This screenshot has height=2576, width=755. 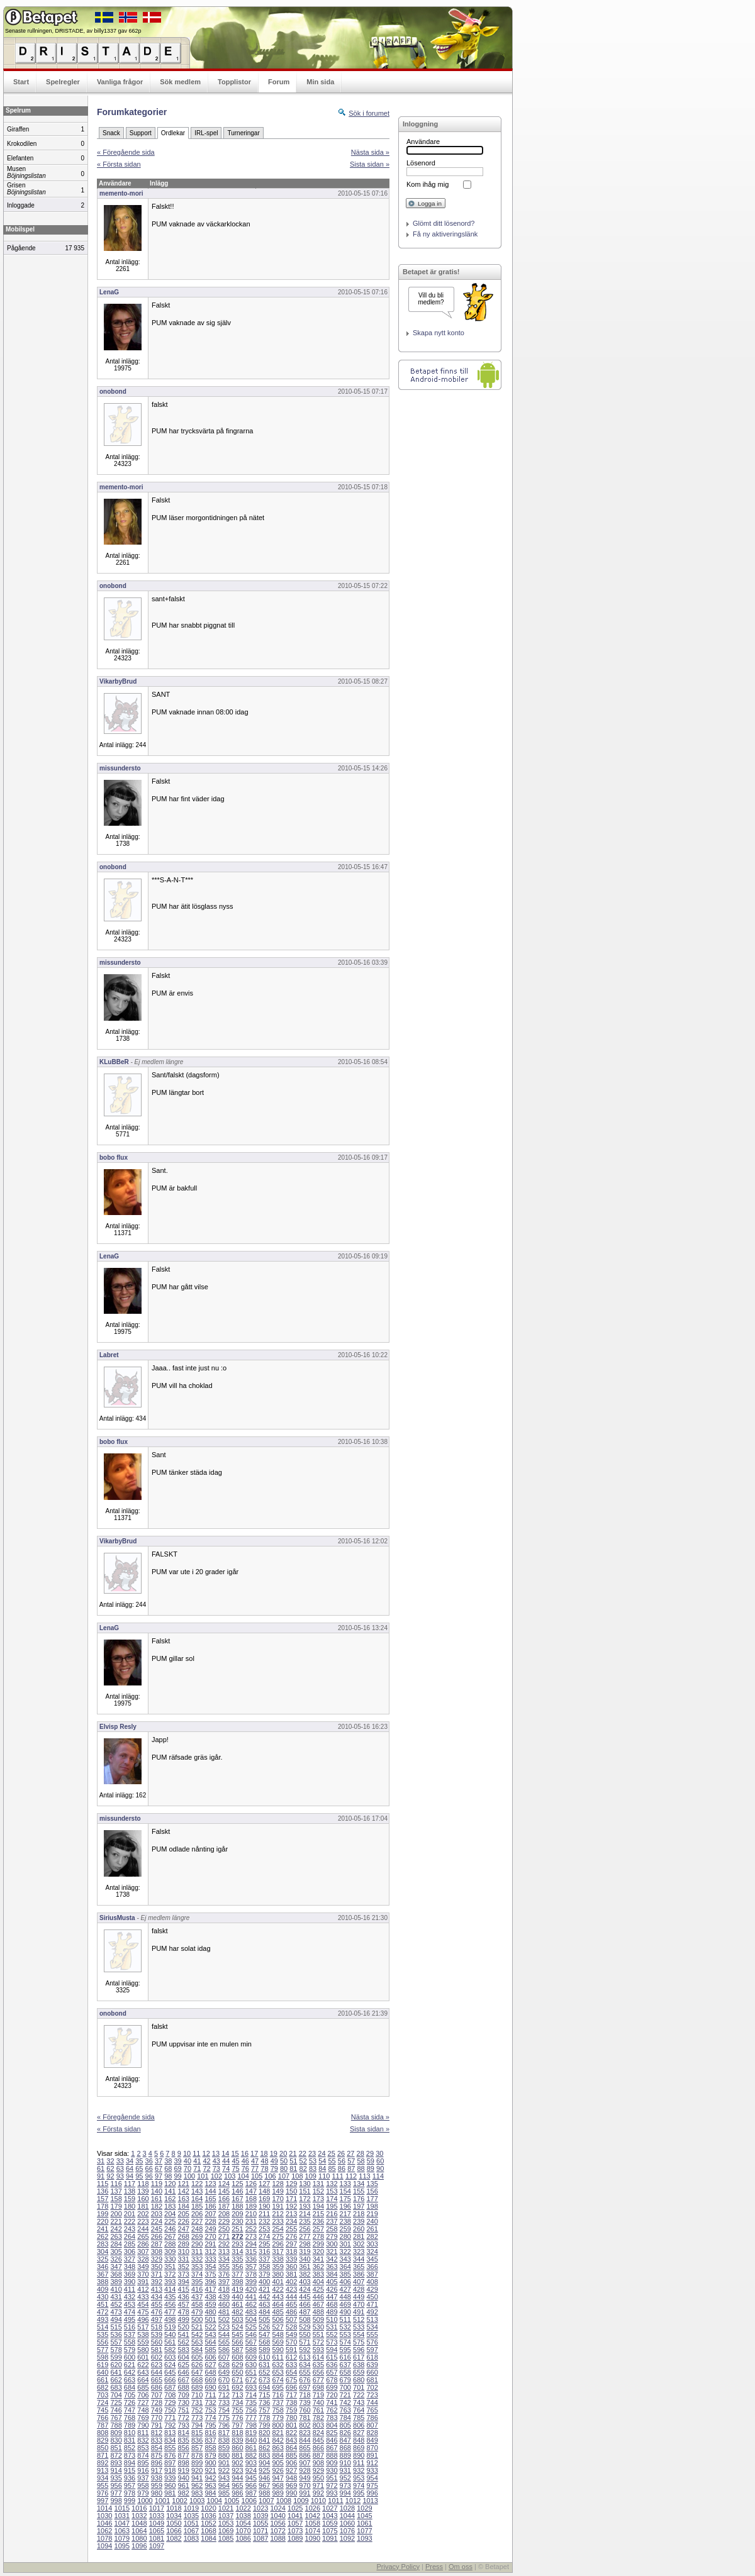 I want to click on 875, so click(x=156, y=2455).